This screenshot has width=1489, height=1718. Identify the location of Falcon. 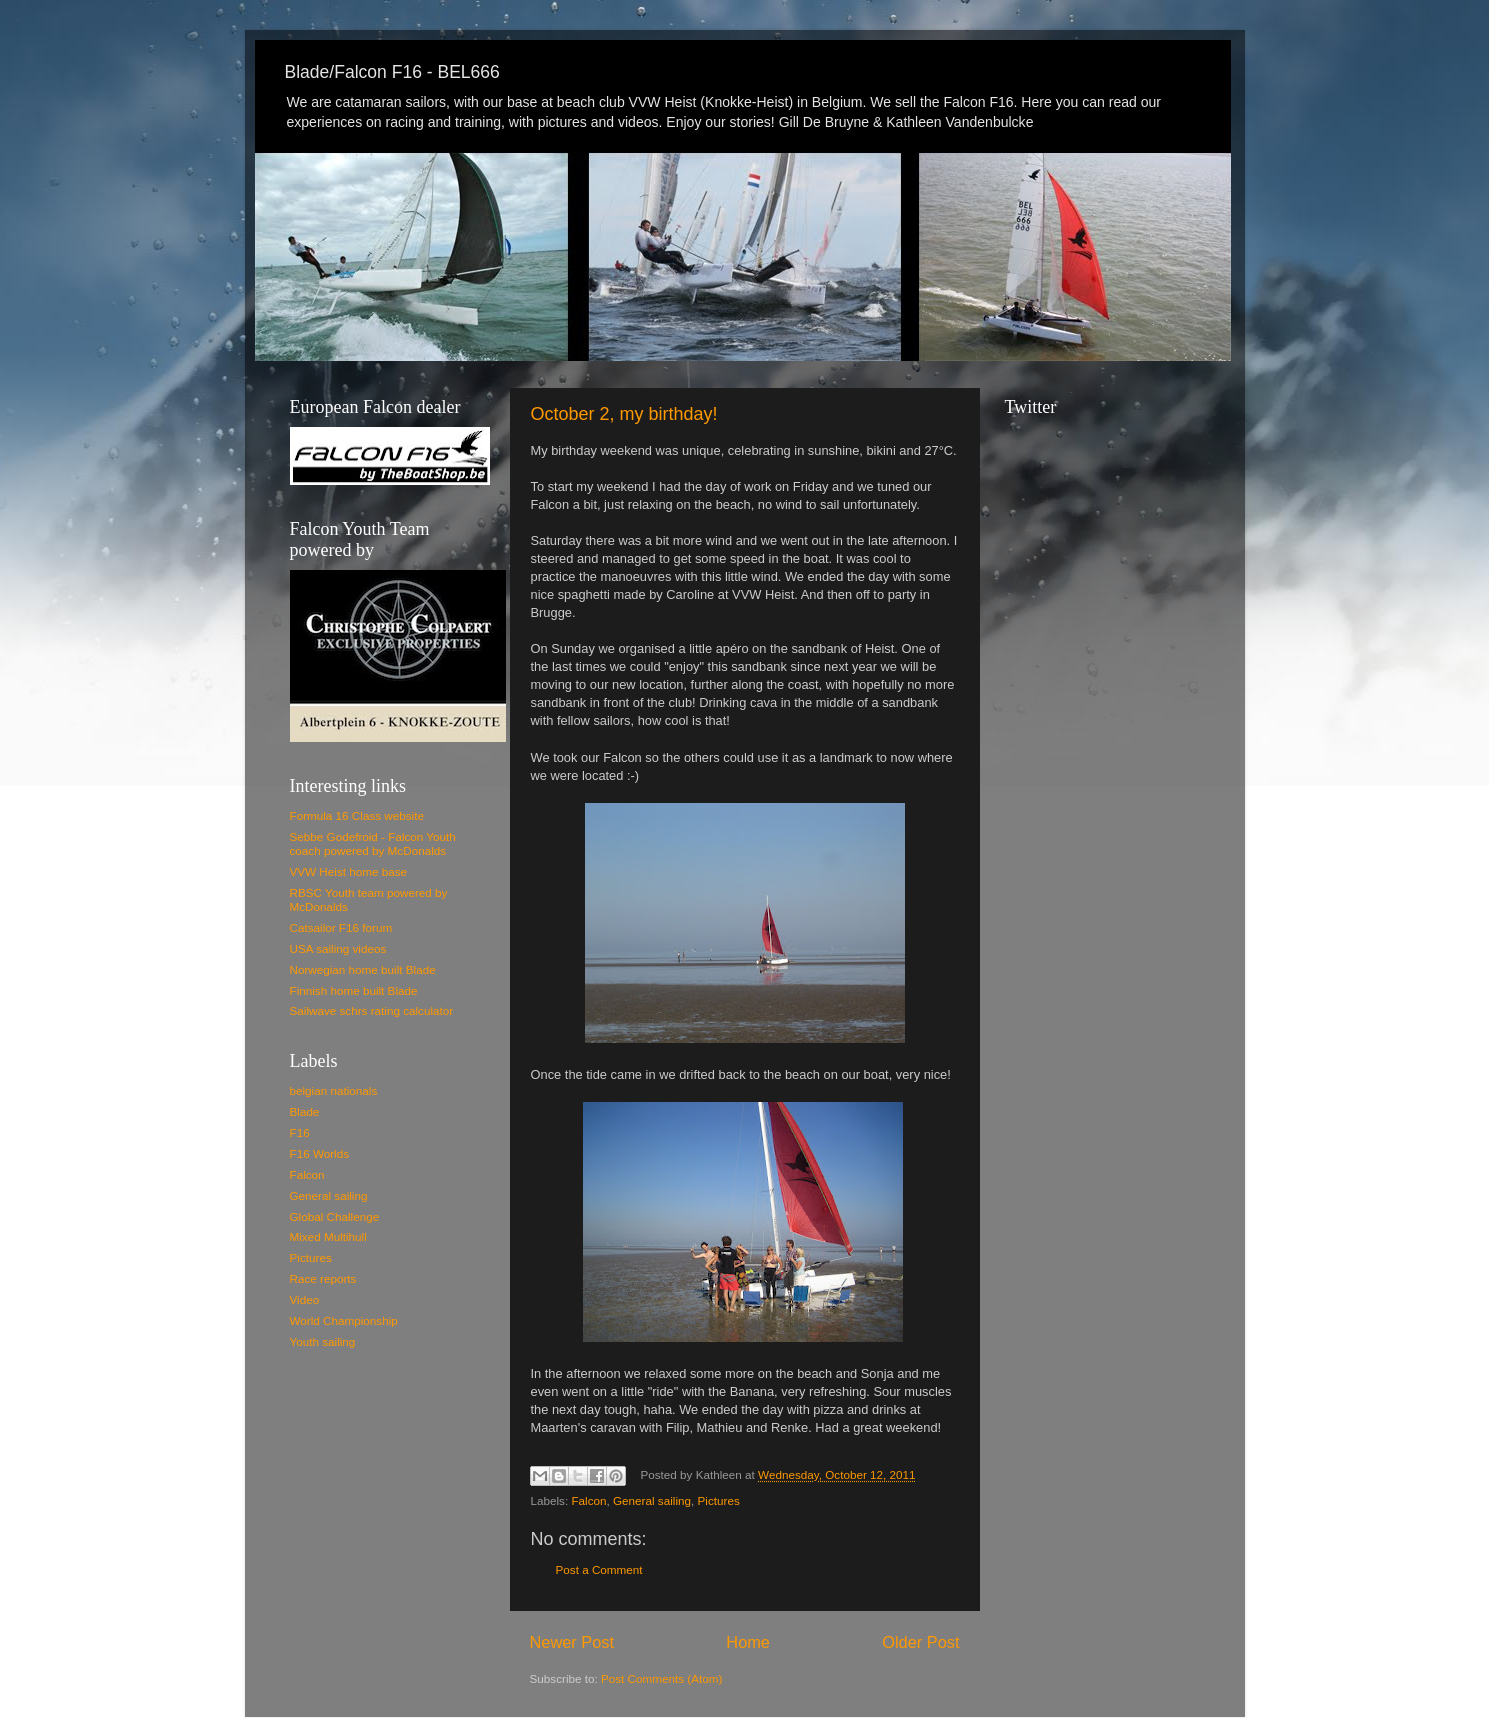
(588, 1500).